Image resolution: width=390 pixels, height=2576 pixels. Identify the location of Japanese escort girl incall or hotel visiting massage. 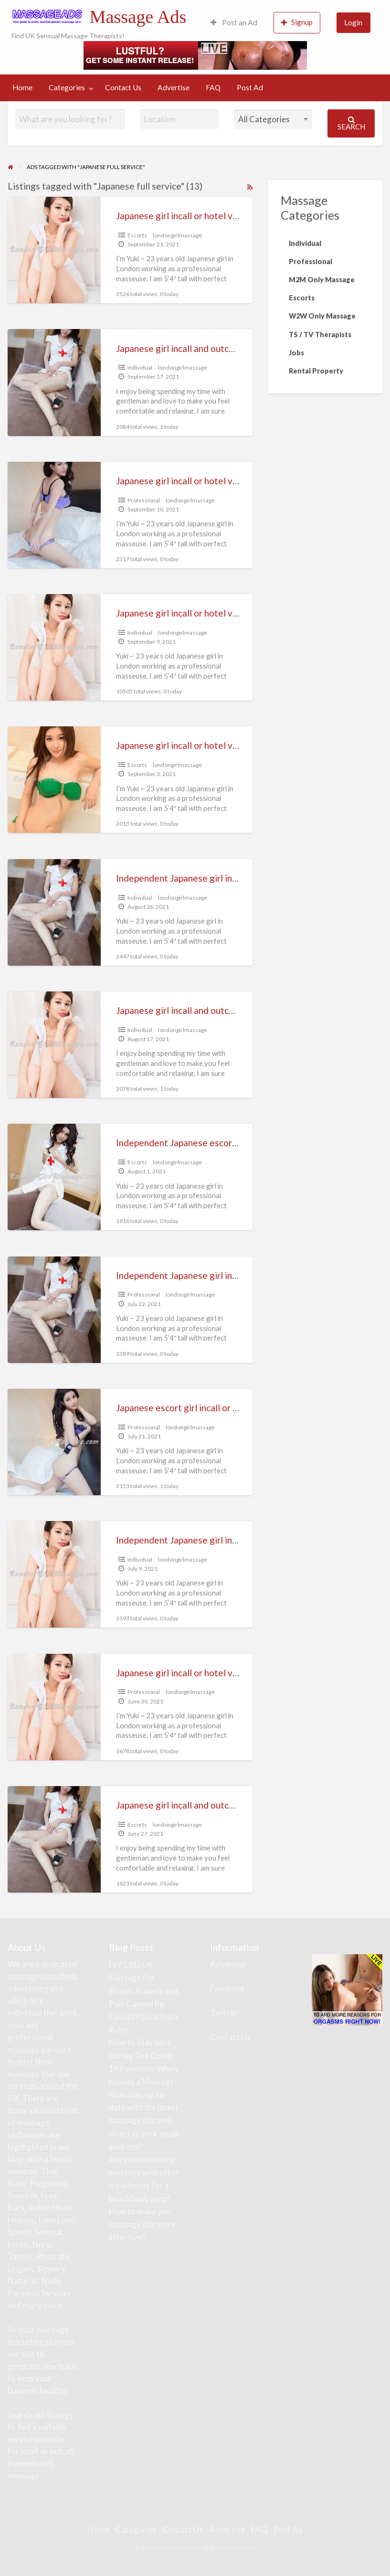
(220, 1407).